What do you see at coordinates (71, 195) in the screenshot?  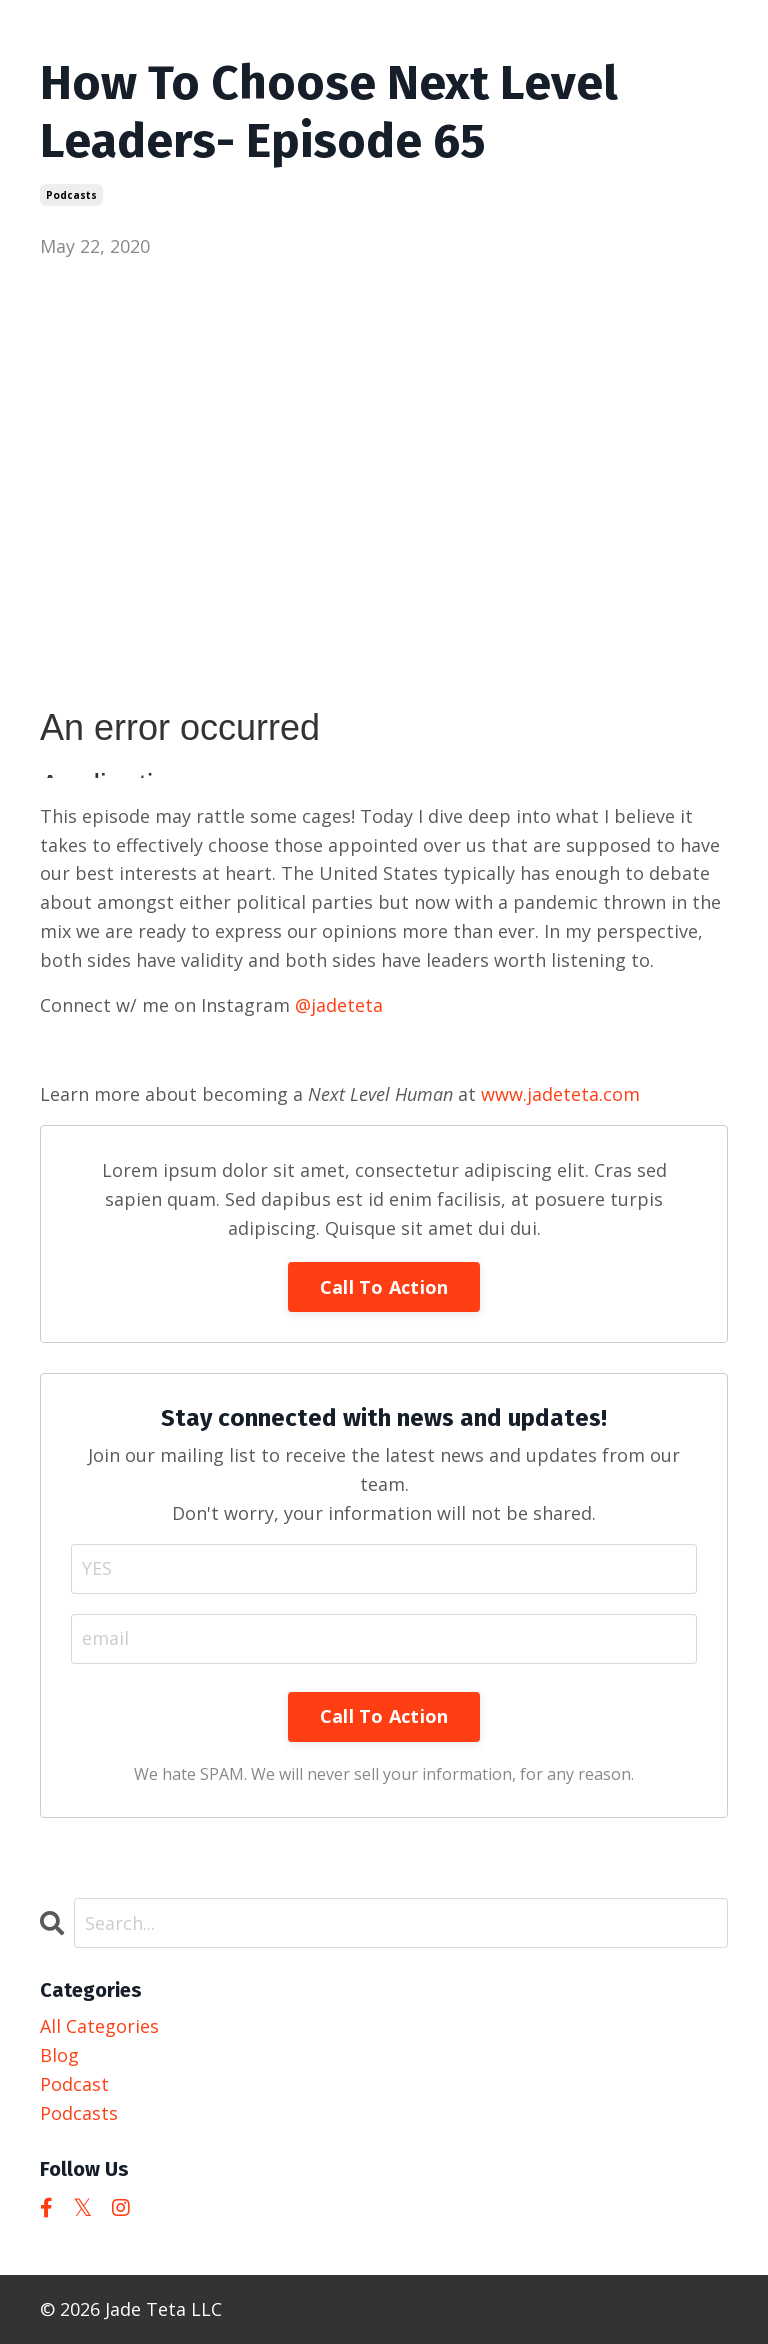 I see `podcasts` at bounding box center [71, 195].